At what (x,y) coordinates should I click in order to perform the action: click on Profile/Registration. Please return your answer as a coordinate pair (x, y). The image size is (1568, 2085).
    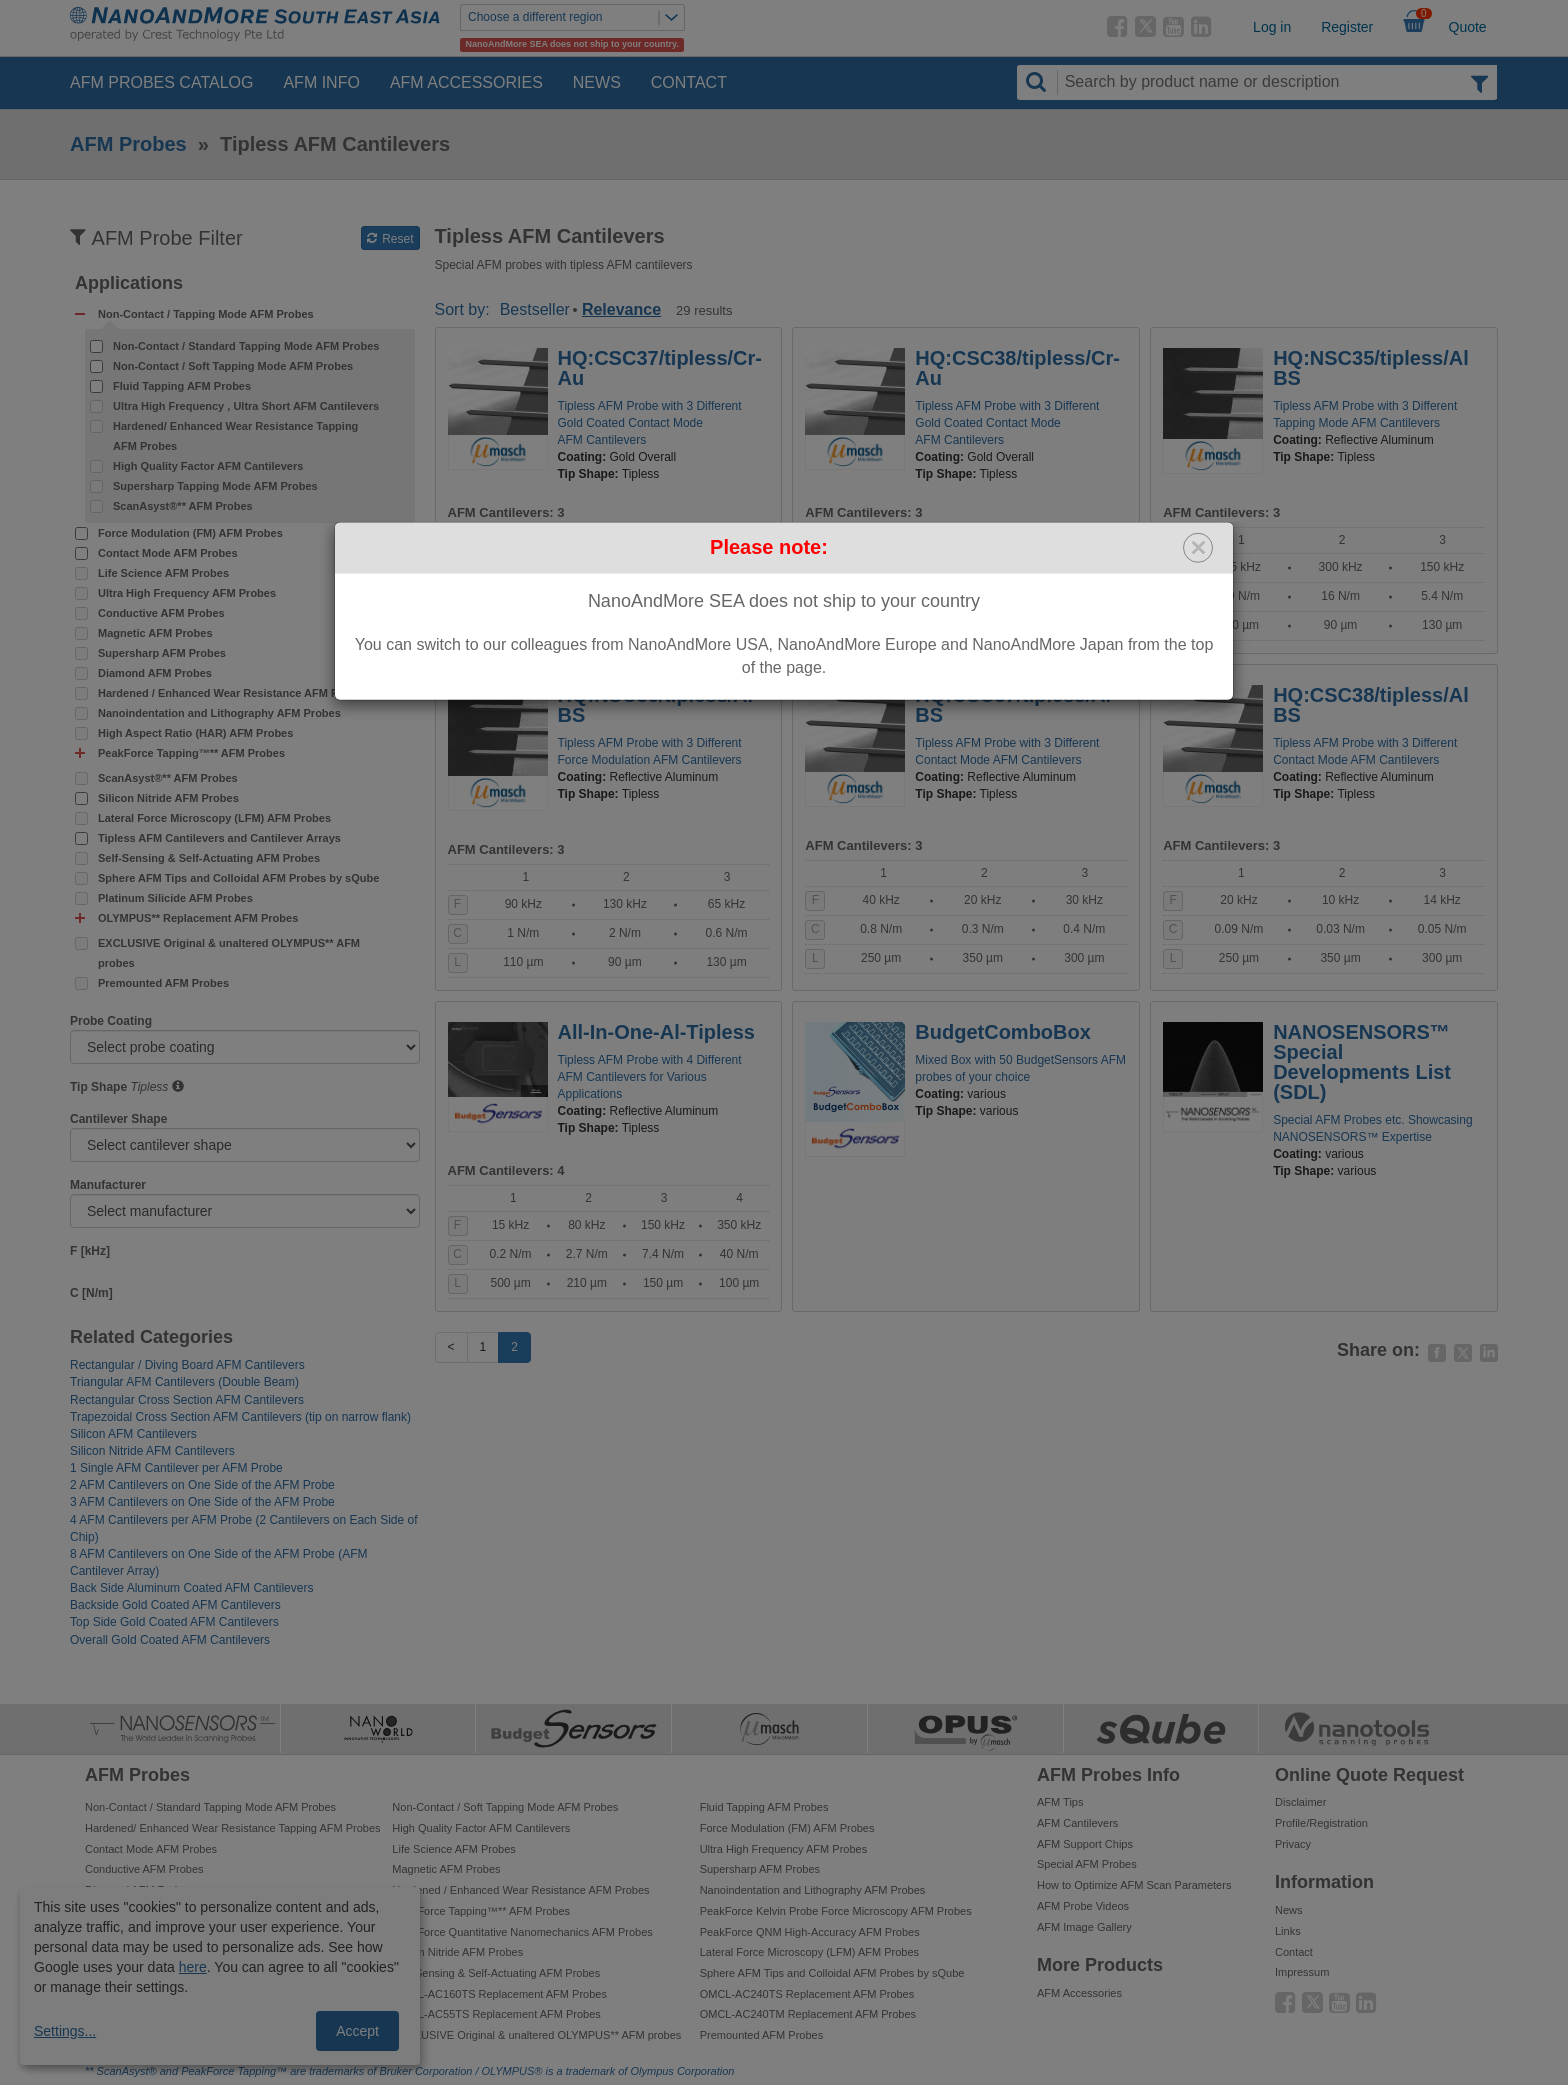
    Looking at the image, I should click on (1321, 1823).